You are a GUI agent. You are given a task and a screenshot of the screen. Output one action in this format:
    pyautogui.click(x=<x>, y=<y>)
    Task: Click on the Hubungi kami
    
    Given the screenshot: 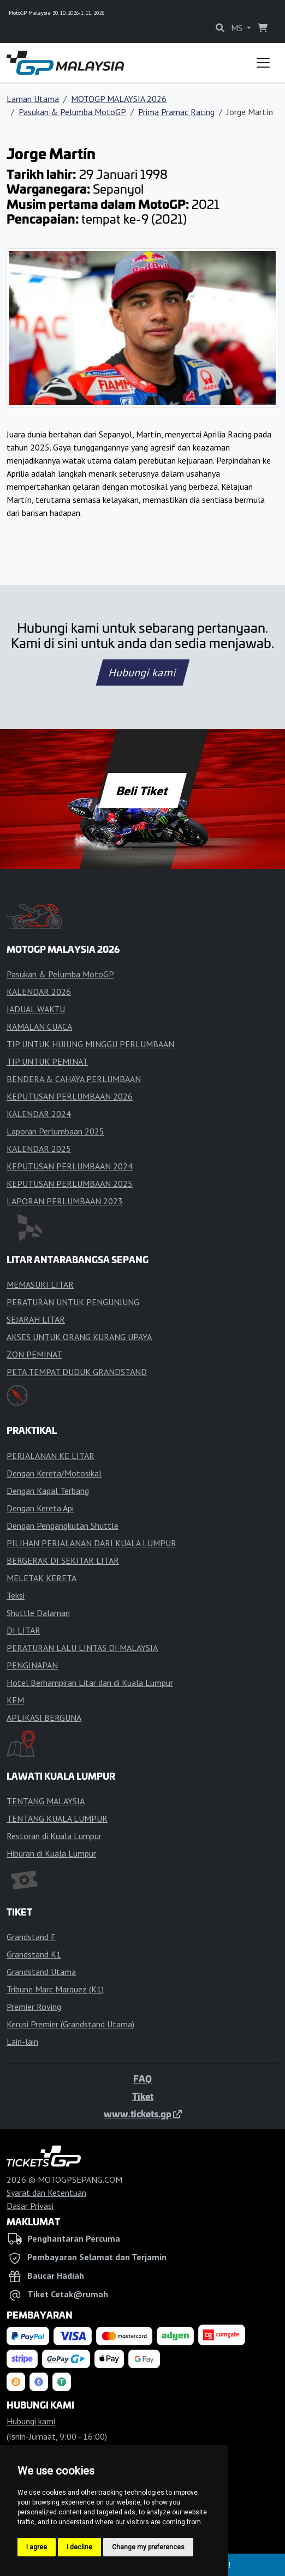 What is the action you would take?
    pyautogui.click(x=142, y=672)
    